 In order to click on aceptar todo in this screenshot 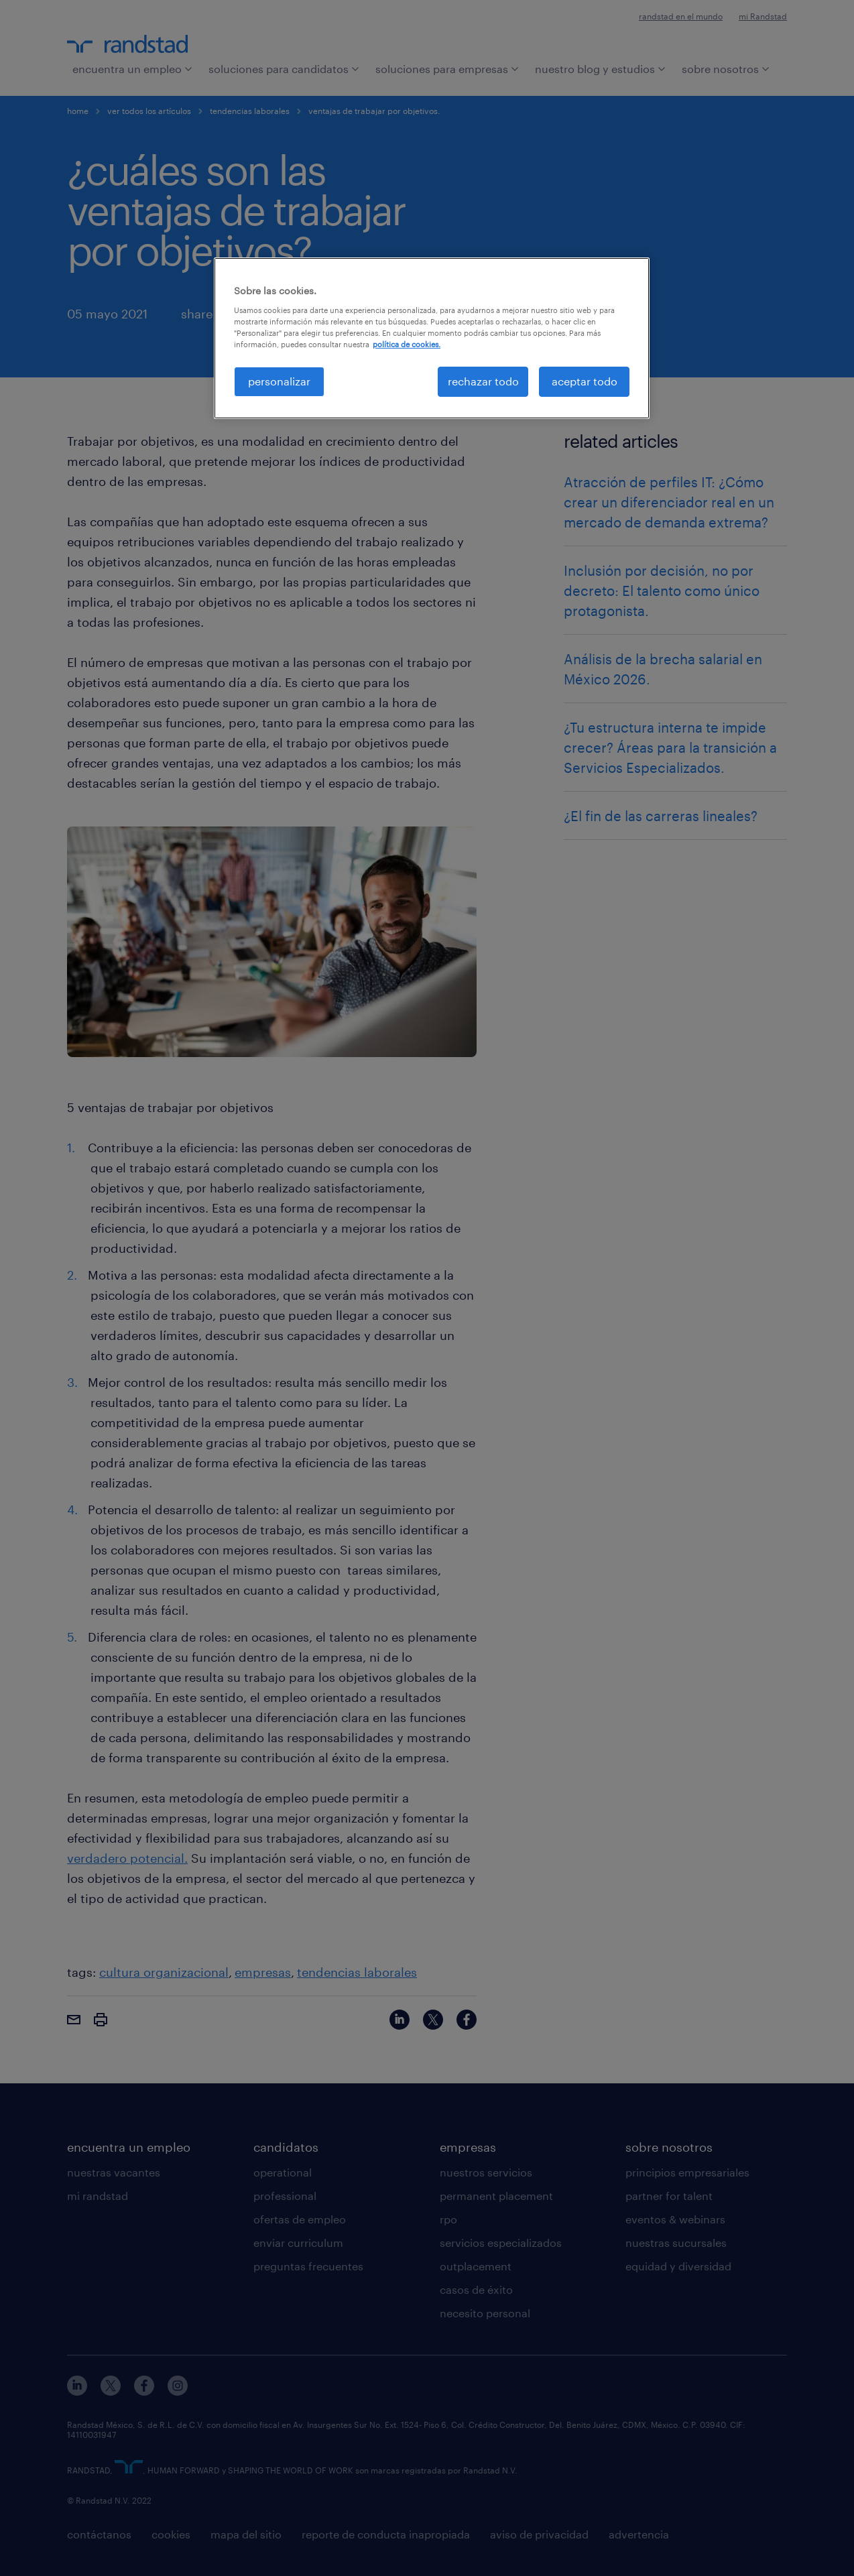, I will do `click(584, 381)`.